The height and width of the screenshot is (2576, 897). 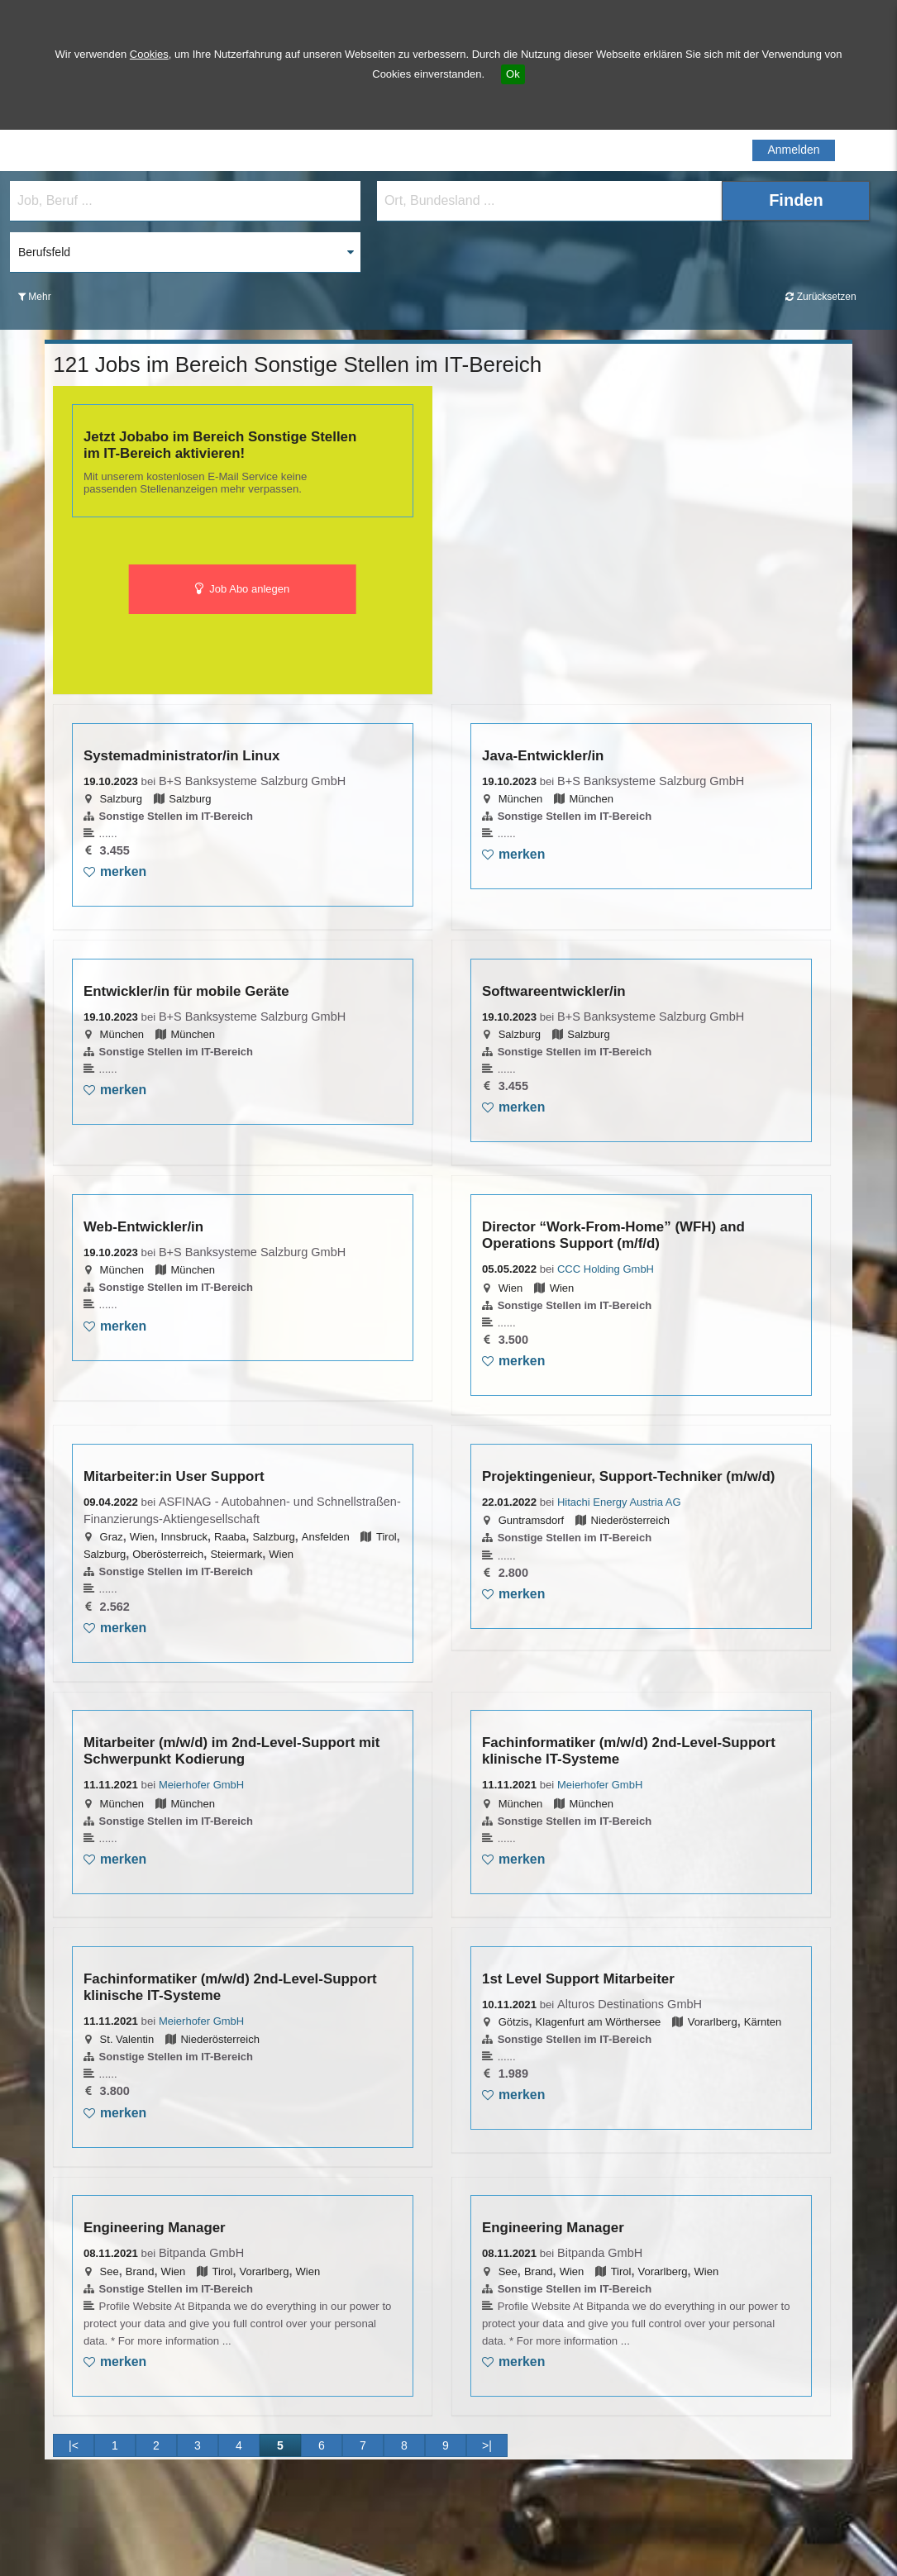 What do you see at coordinates (578, 1979) in the screenshot?
I see `1st Level Support Mitarbeiter` at bounding box center [578, 1979].